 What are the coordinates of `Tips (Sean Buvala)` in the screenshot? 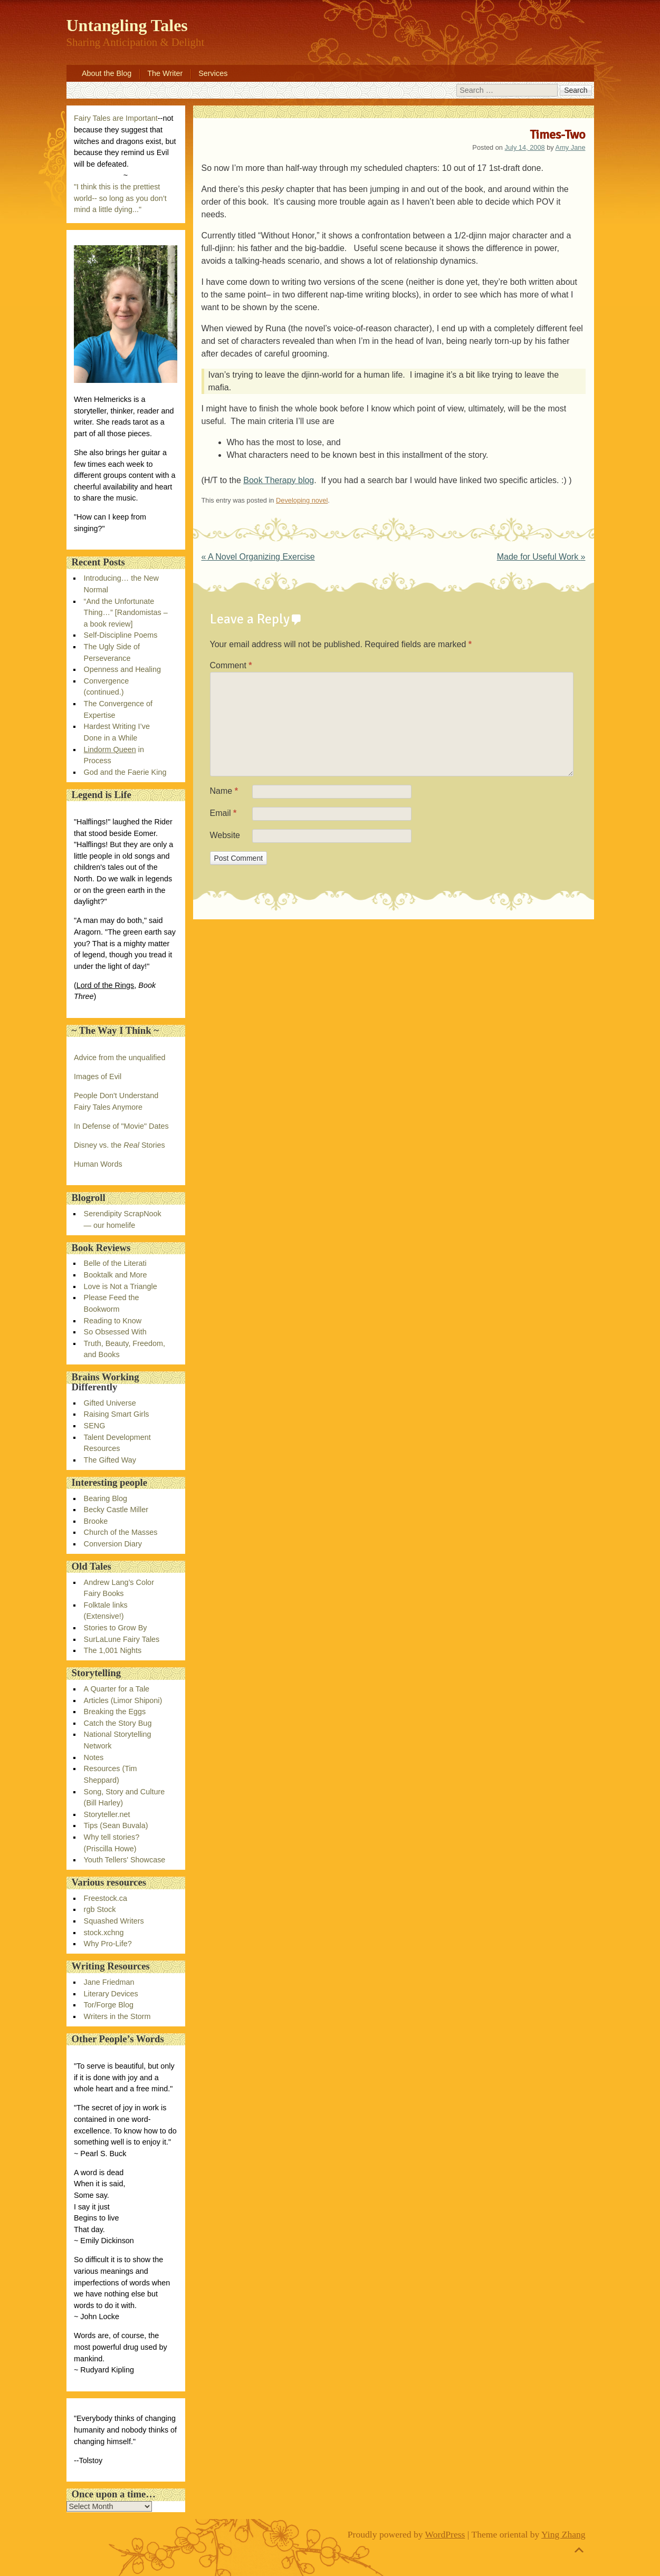 It's located at (116, 1825).